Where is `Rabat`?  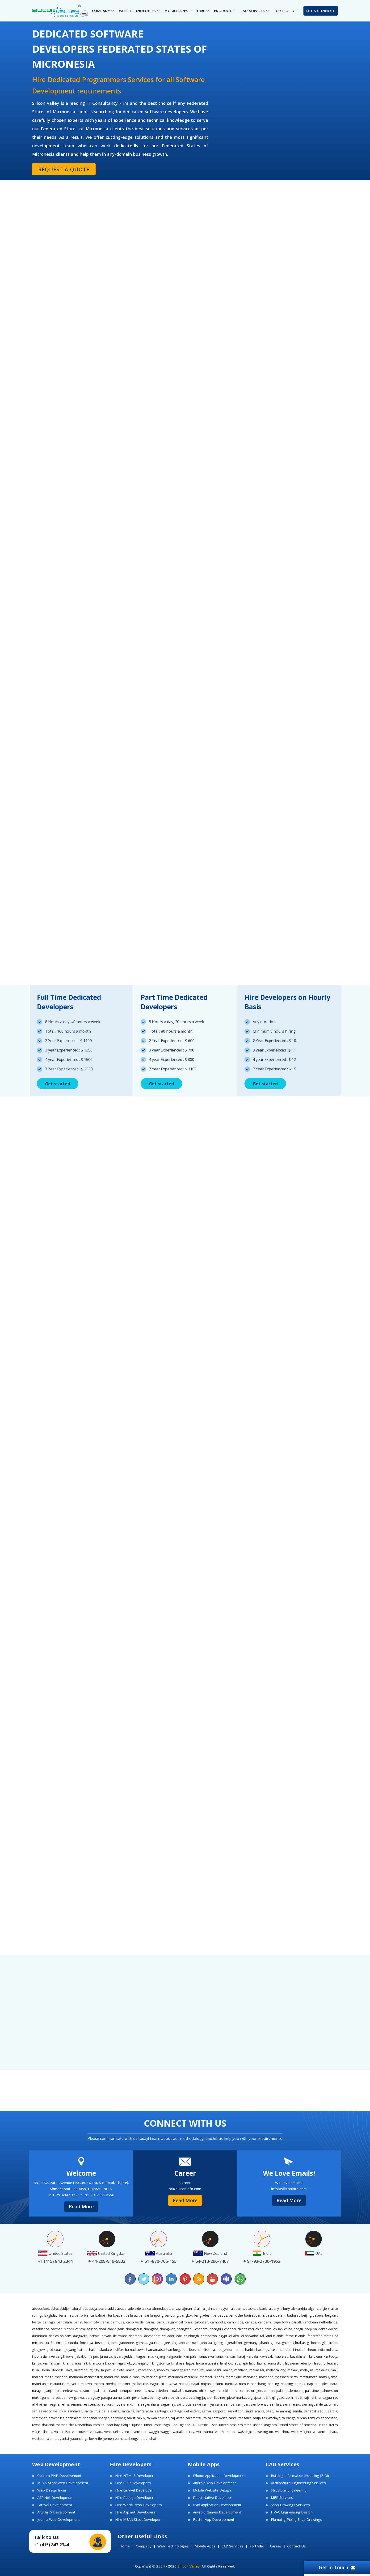
Rabat is located at coordinates (298, 2397).